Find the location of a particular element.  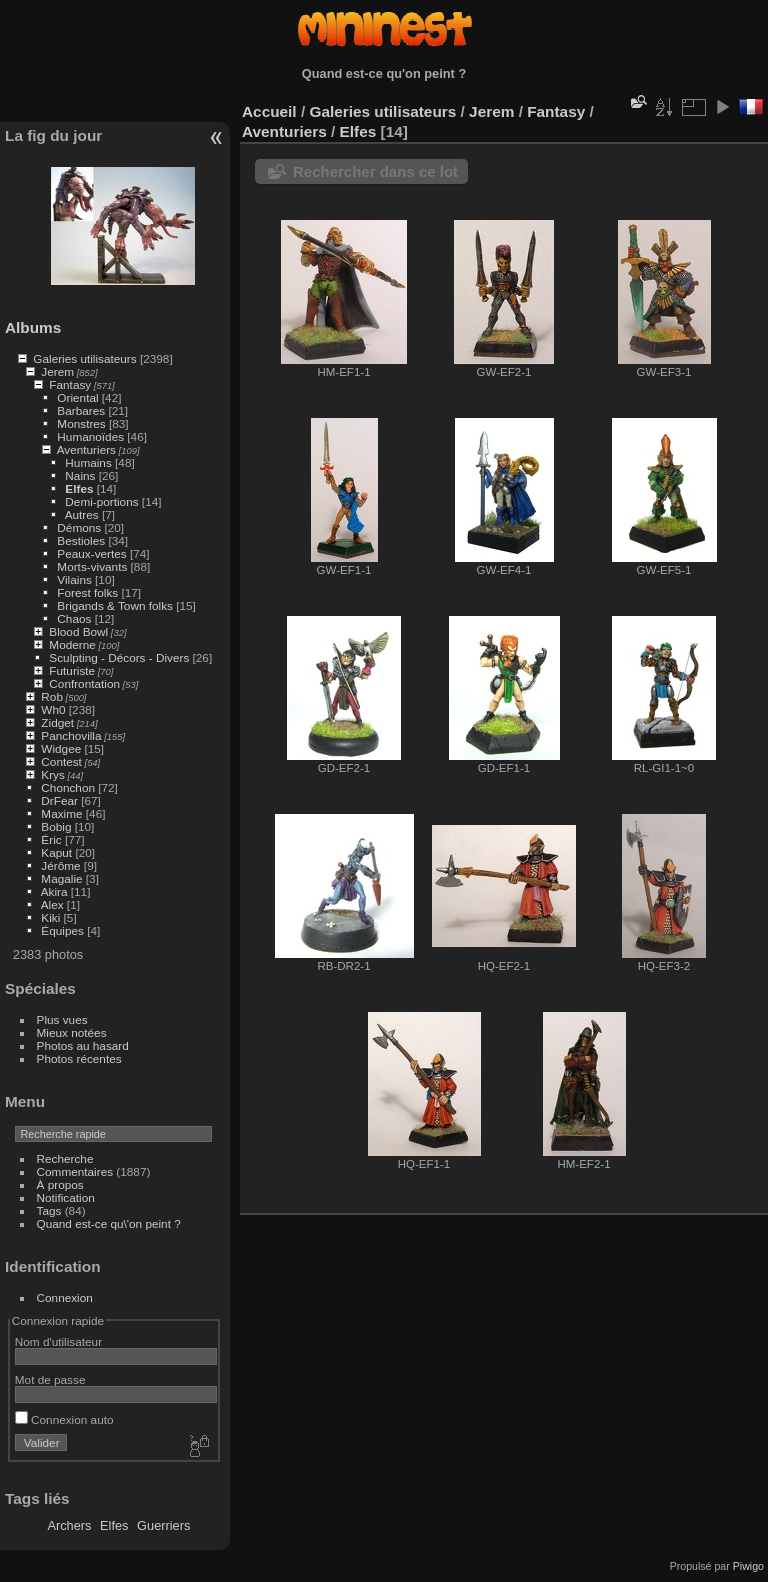

Accueil is located at coordinates (269, 111).